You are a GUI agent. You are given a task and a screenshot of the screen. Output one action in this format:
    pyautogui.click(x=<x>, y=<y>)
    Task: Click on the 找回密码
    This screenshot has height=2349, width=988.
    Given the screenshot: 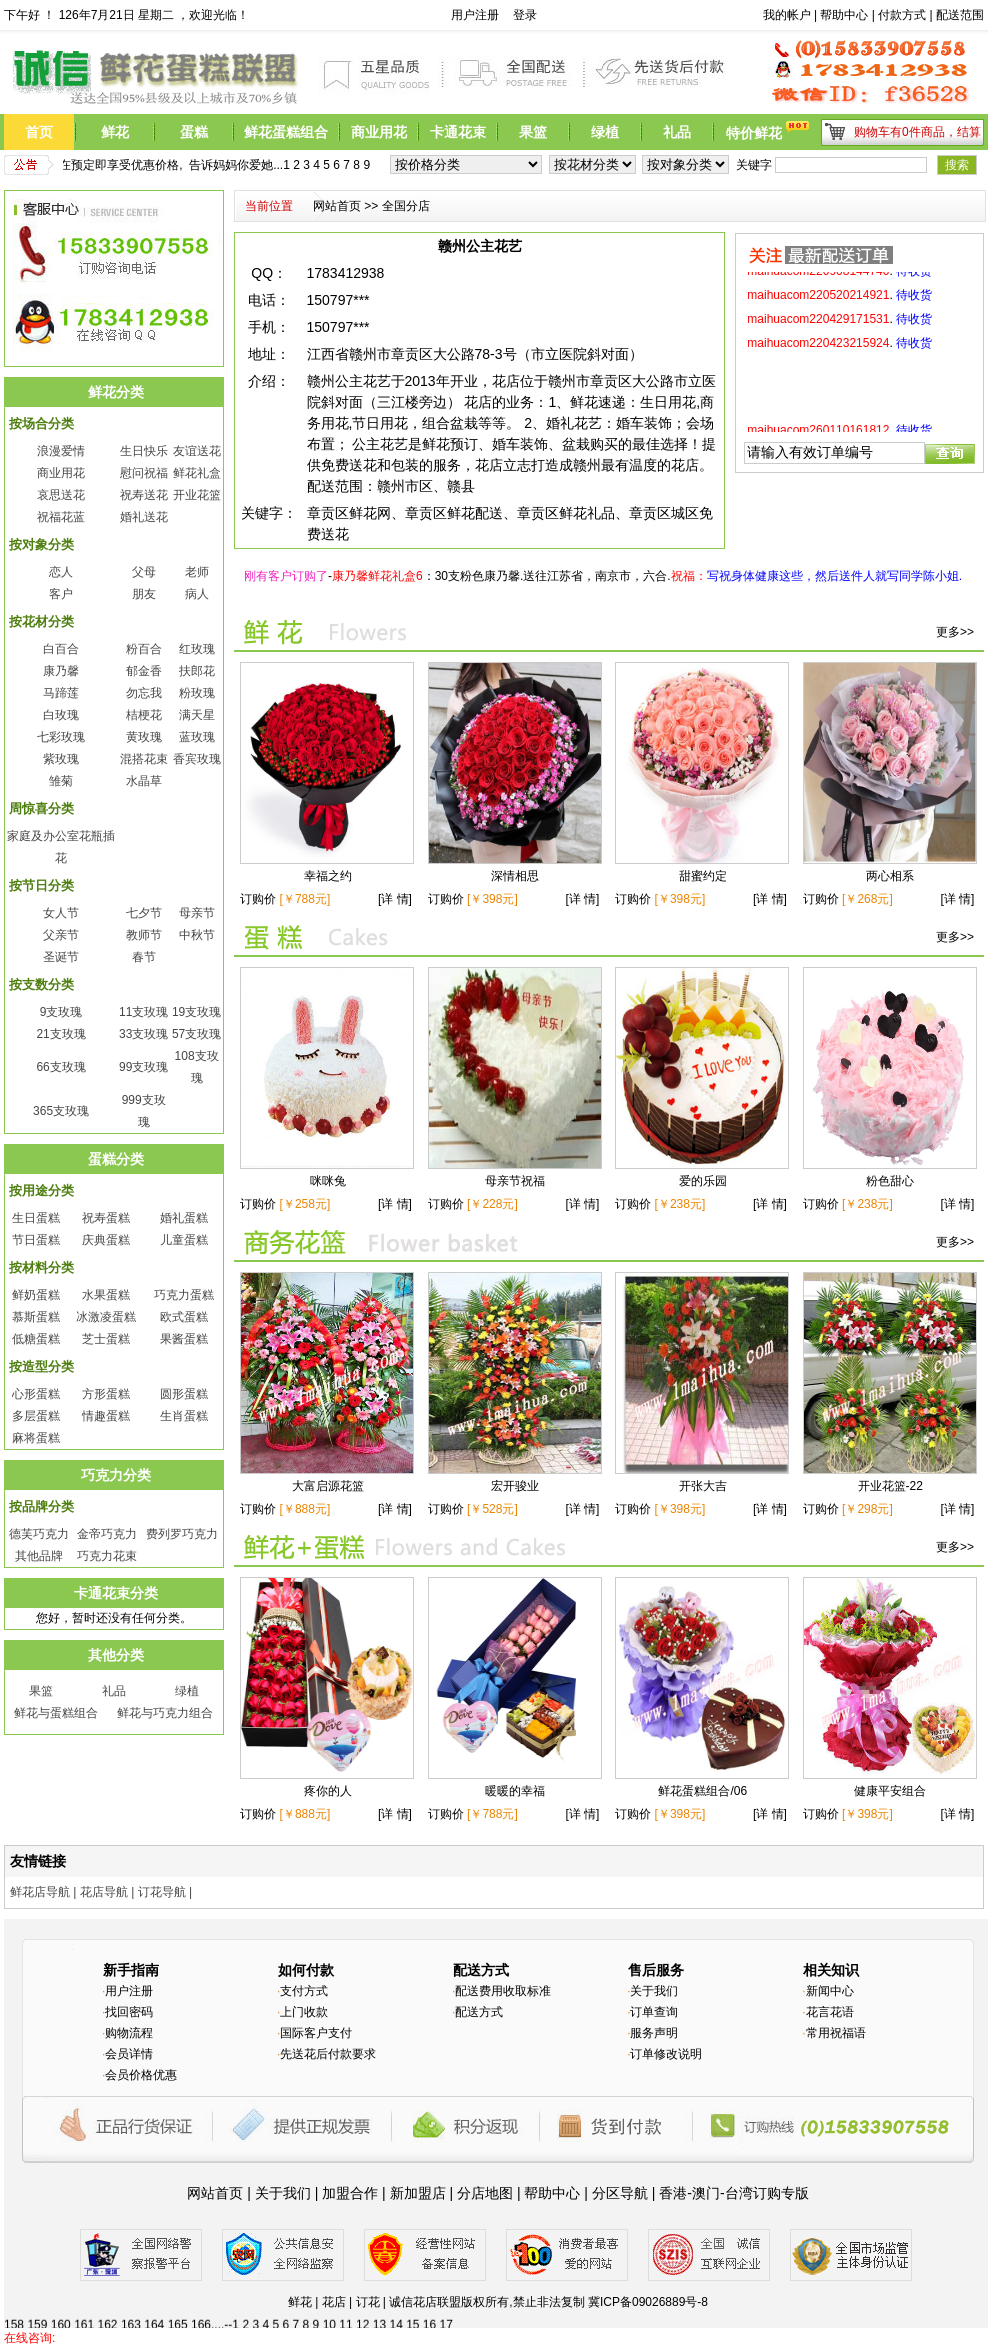 What is the action you would take?
    pyautogui.click(x=129, y=2012)
    